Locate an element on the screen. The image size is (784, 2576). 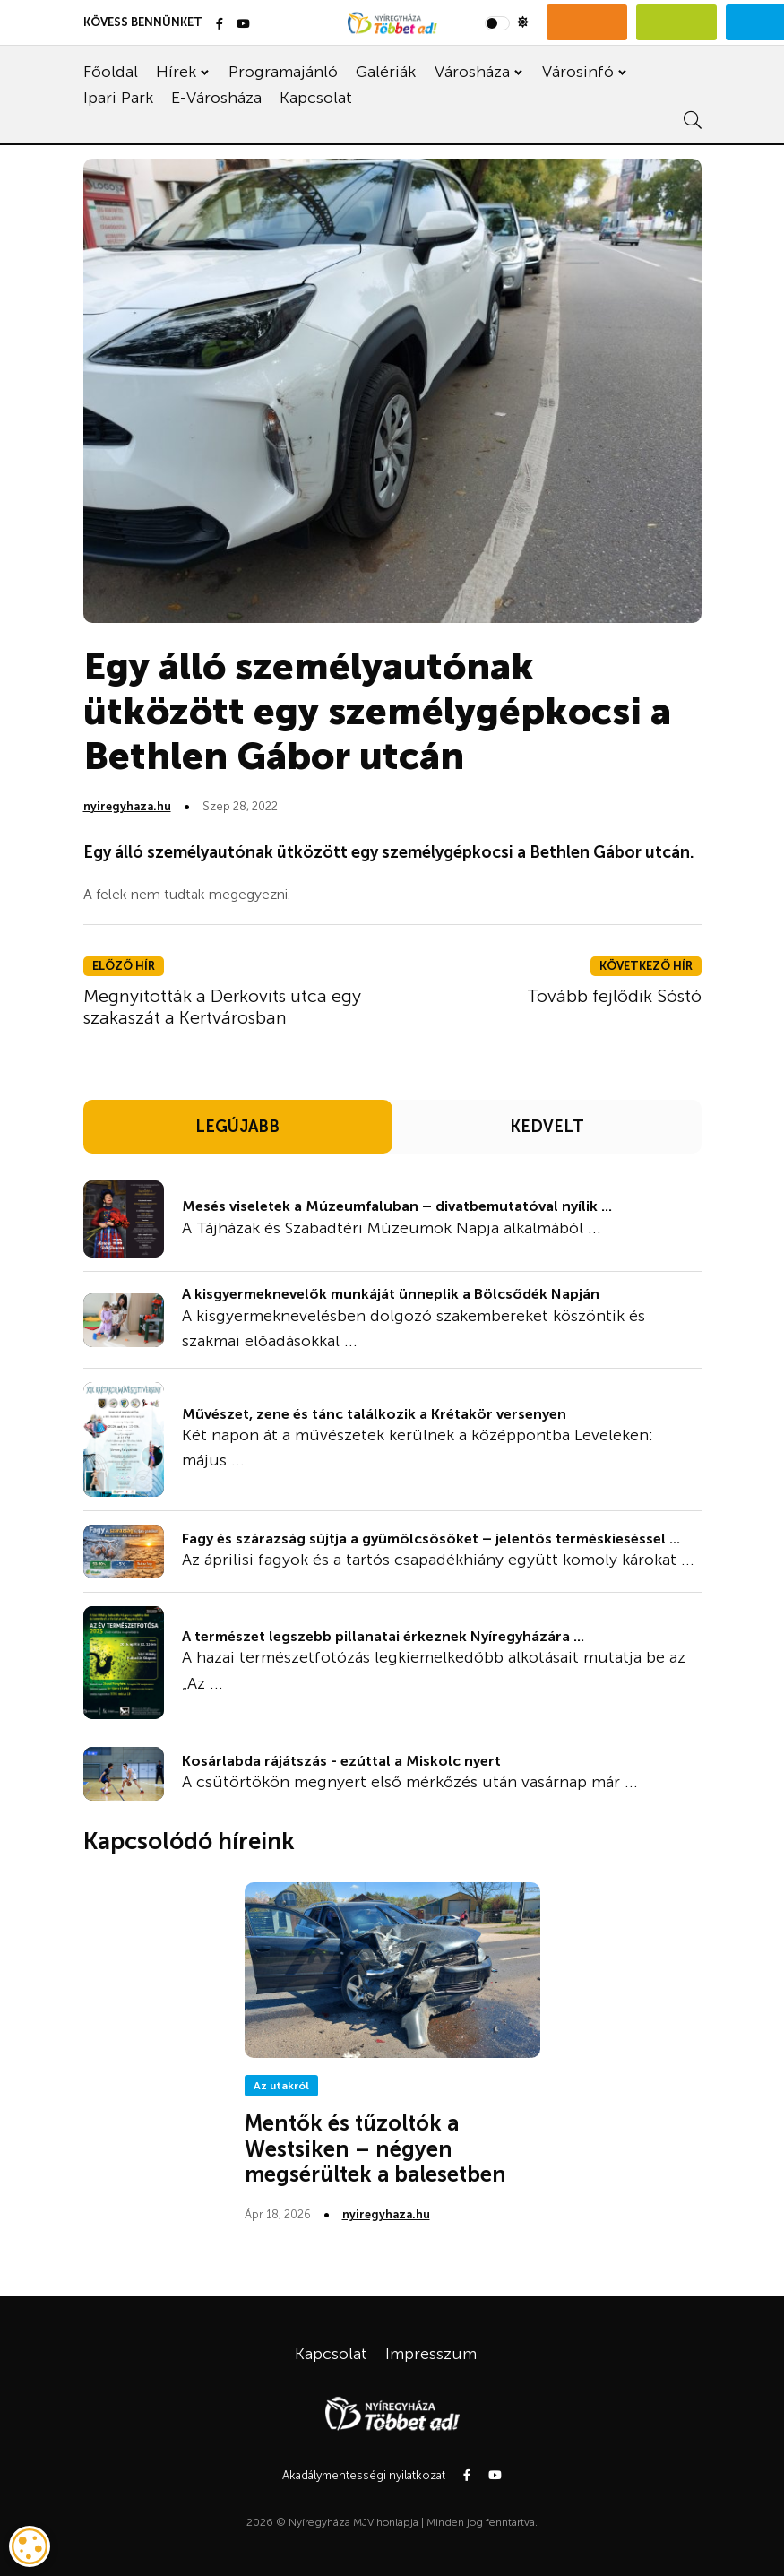
A kisgyermeknevelők munkáját ünneplik a Bölcsődék Napján is located at coordinates (390, 1293).